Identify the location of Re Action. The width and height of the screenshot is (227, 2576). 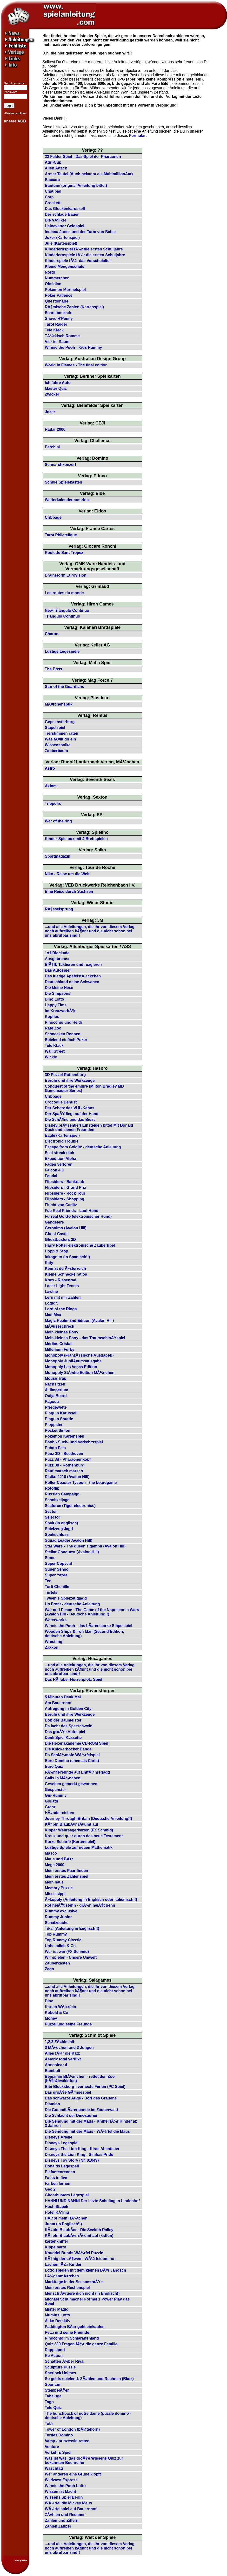
(54, 2356).